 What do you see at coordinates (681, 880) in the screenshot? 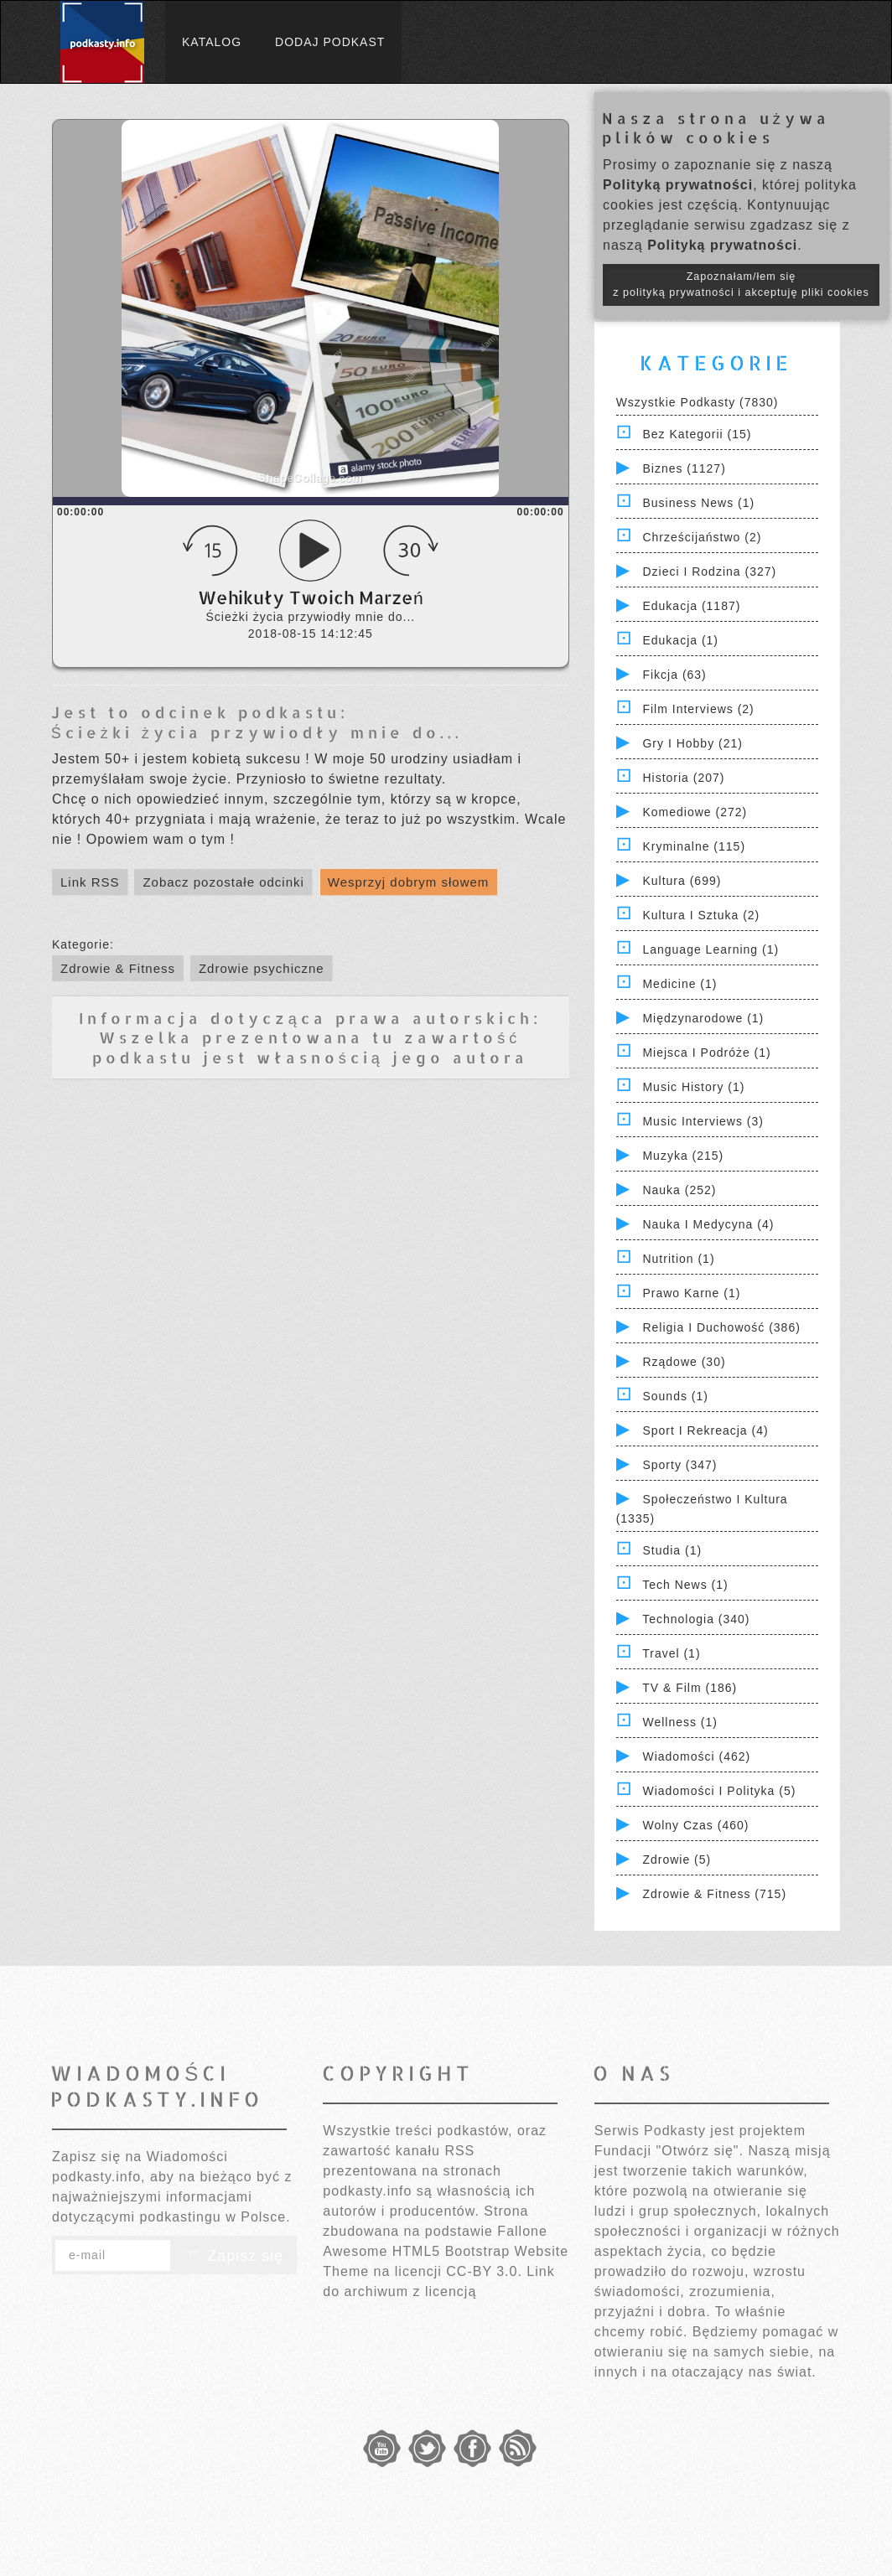
I see `Kultura (699)` at bounding box center [681, 880].